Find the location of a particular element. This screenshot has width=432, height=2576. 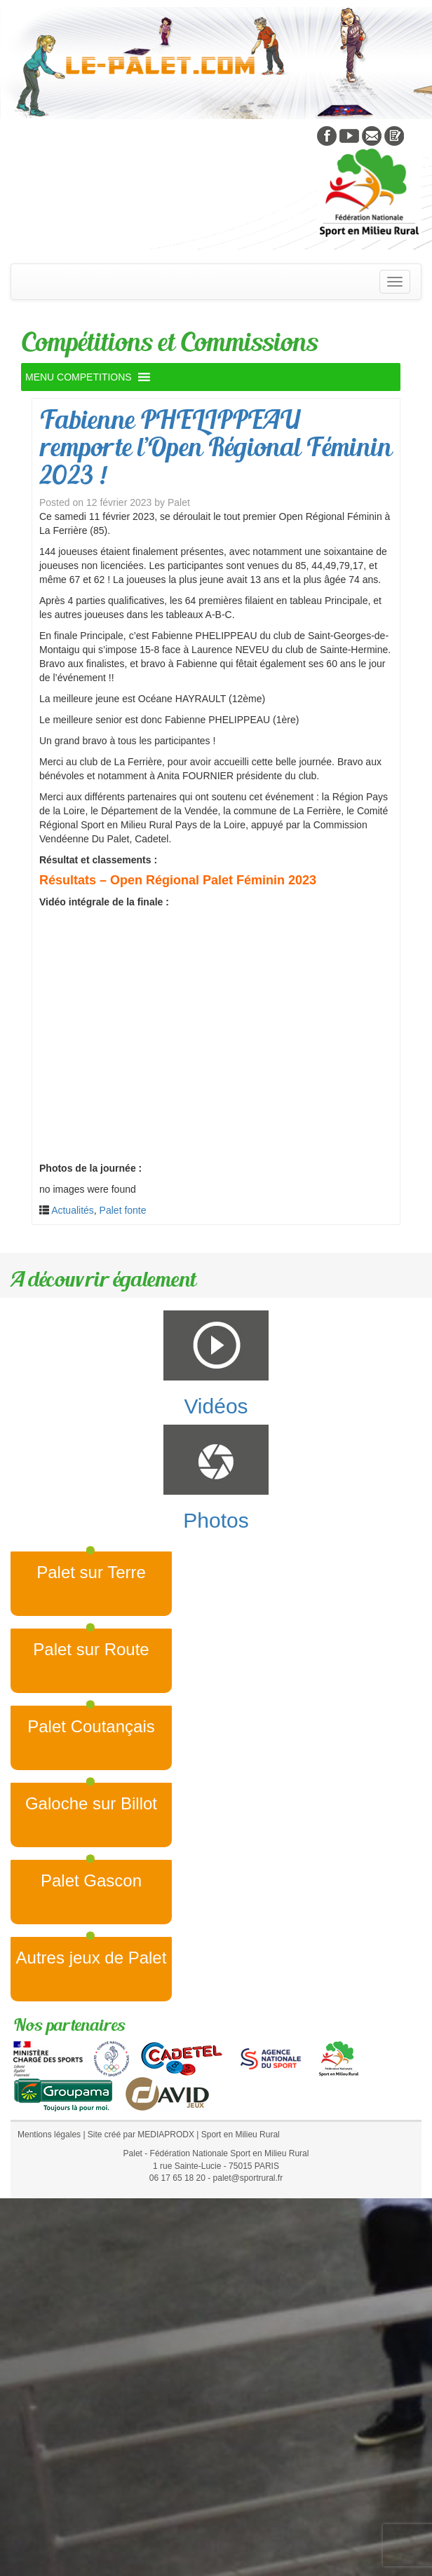

Palet fonte is located at coordinates (123, 1210).